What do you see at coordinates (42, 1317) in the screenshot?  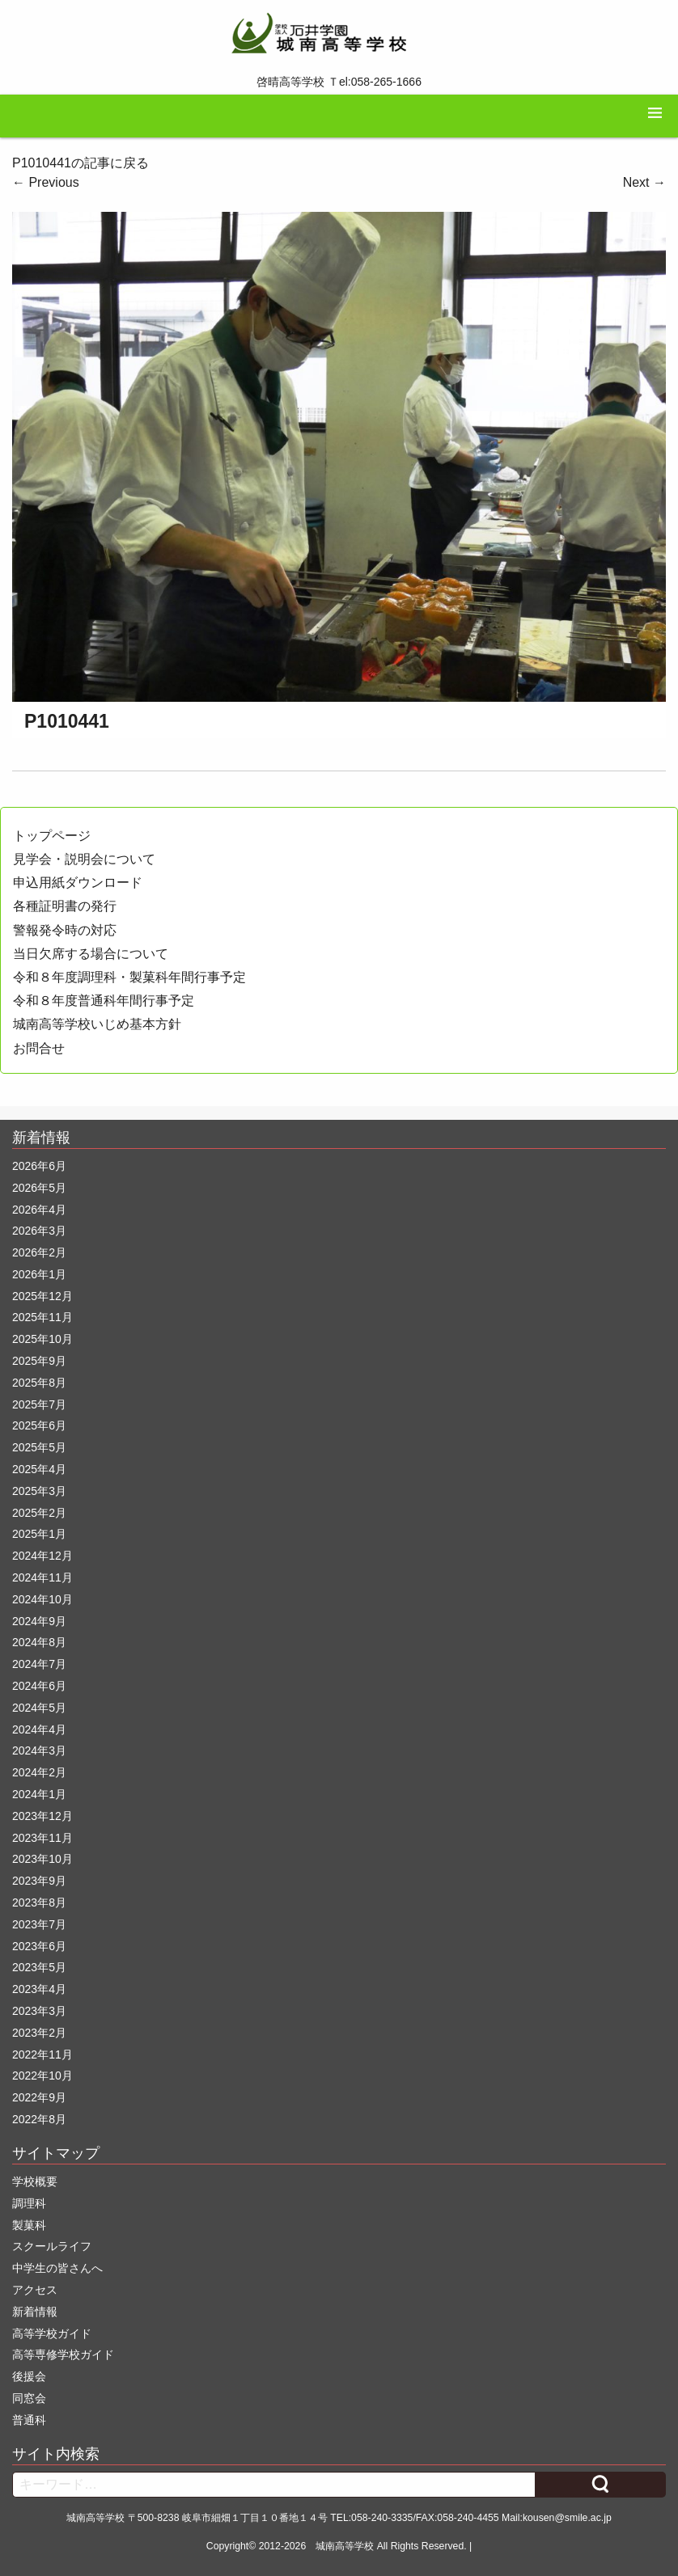 I see `2025年11月` at bounding box center [42, 1317].